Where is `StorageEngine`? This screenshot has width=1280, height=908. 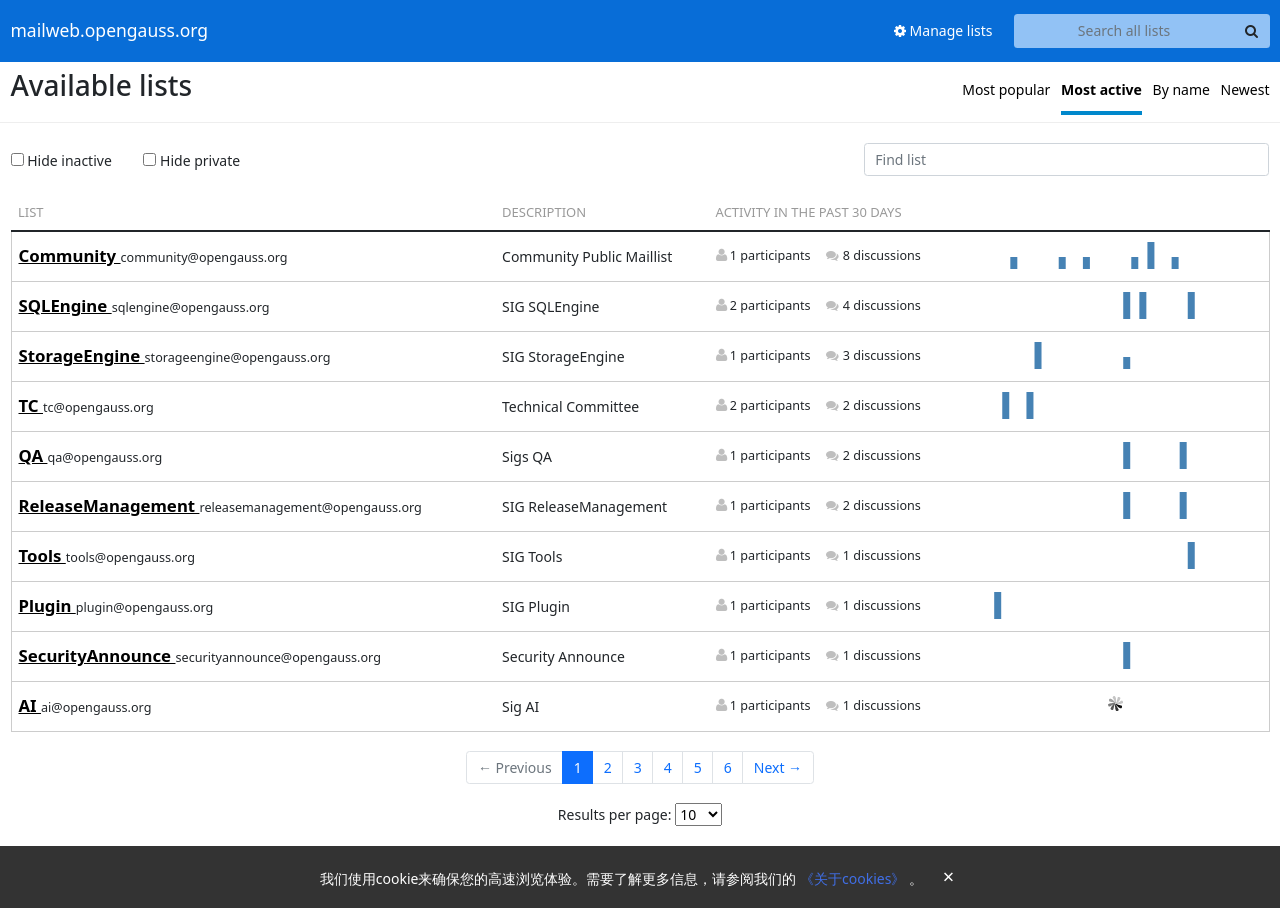 StorageEngine is located at coordinates (82, 355).